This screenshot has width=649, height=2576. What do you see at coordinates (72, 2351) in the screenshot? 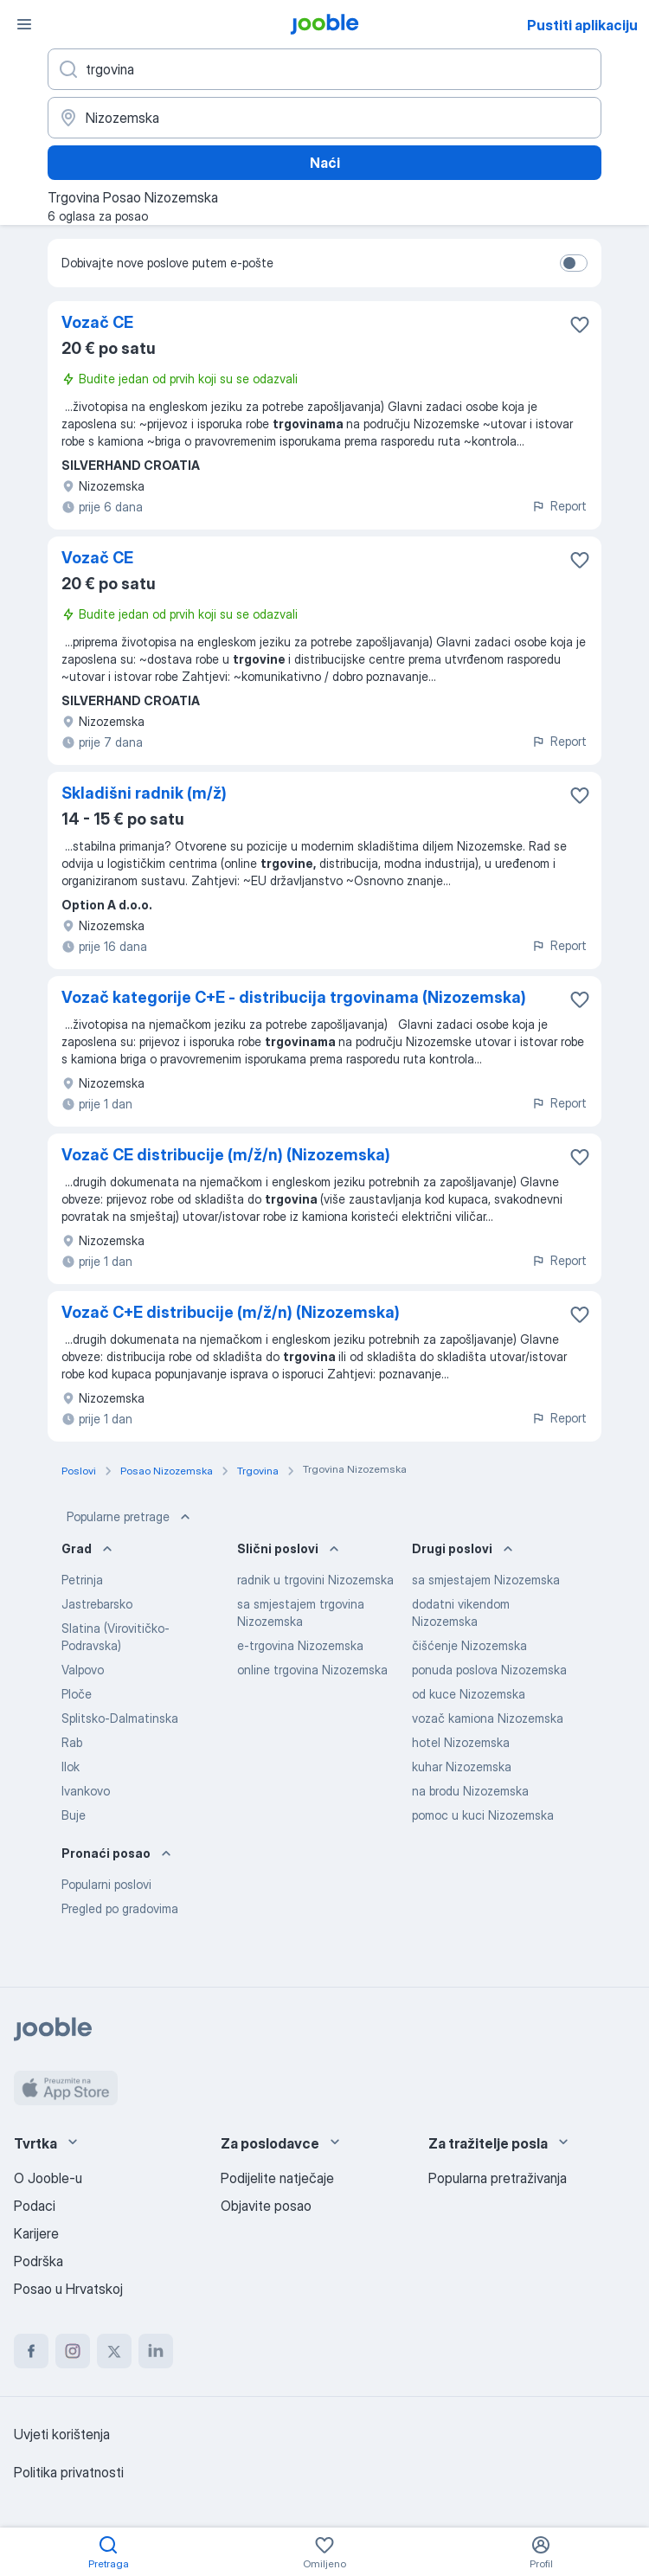
I see `[instagram]` at bounding box center [72, 2351].